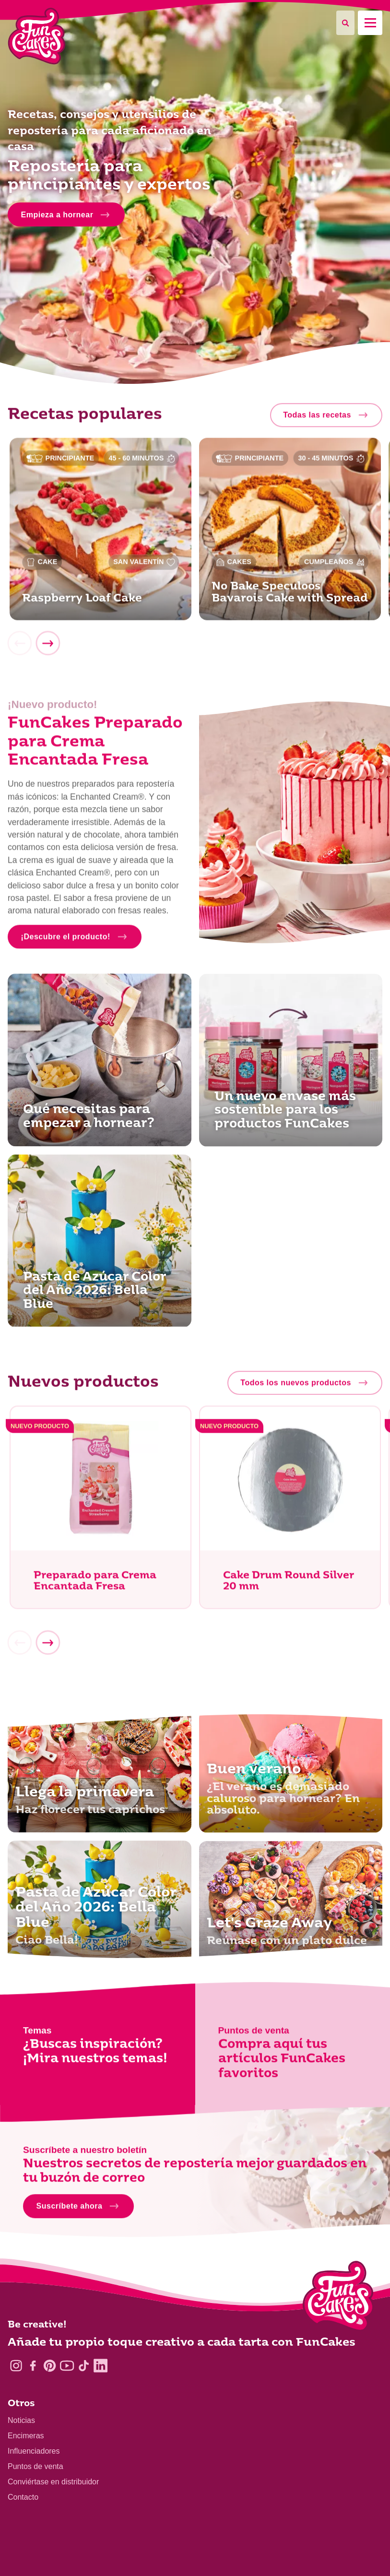  What do you see at coordinates (100, 2365) in the screenshot?
I see `[LinkedIn]` at bounding box center [100, 2365].